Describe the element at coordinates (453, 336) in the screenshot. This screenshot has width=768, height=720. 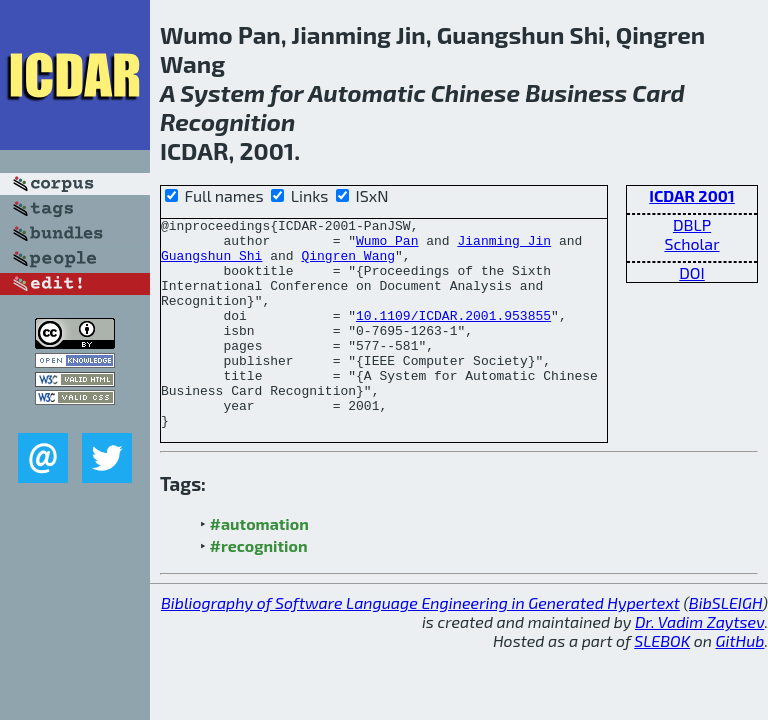
I see `10.1109/ICDAR.2001.953855` at that location.